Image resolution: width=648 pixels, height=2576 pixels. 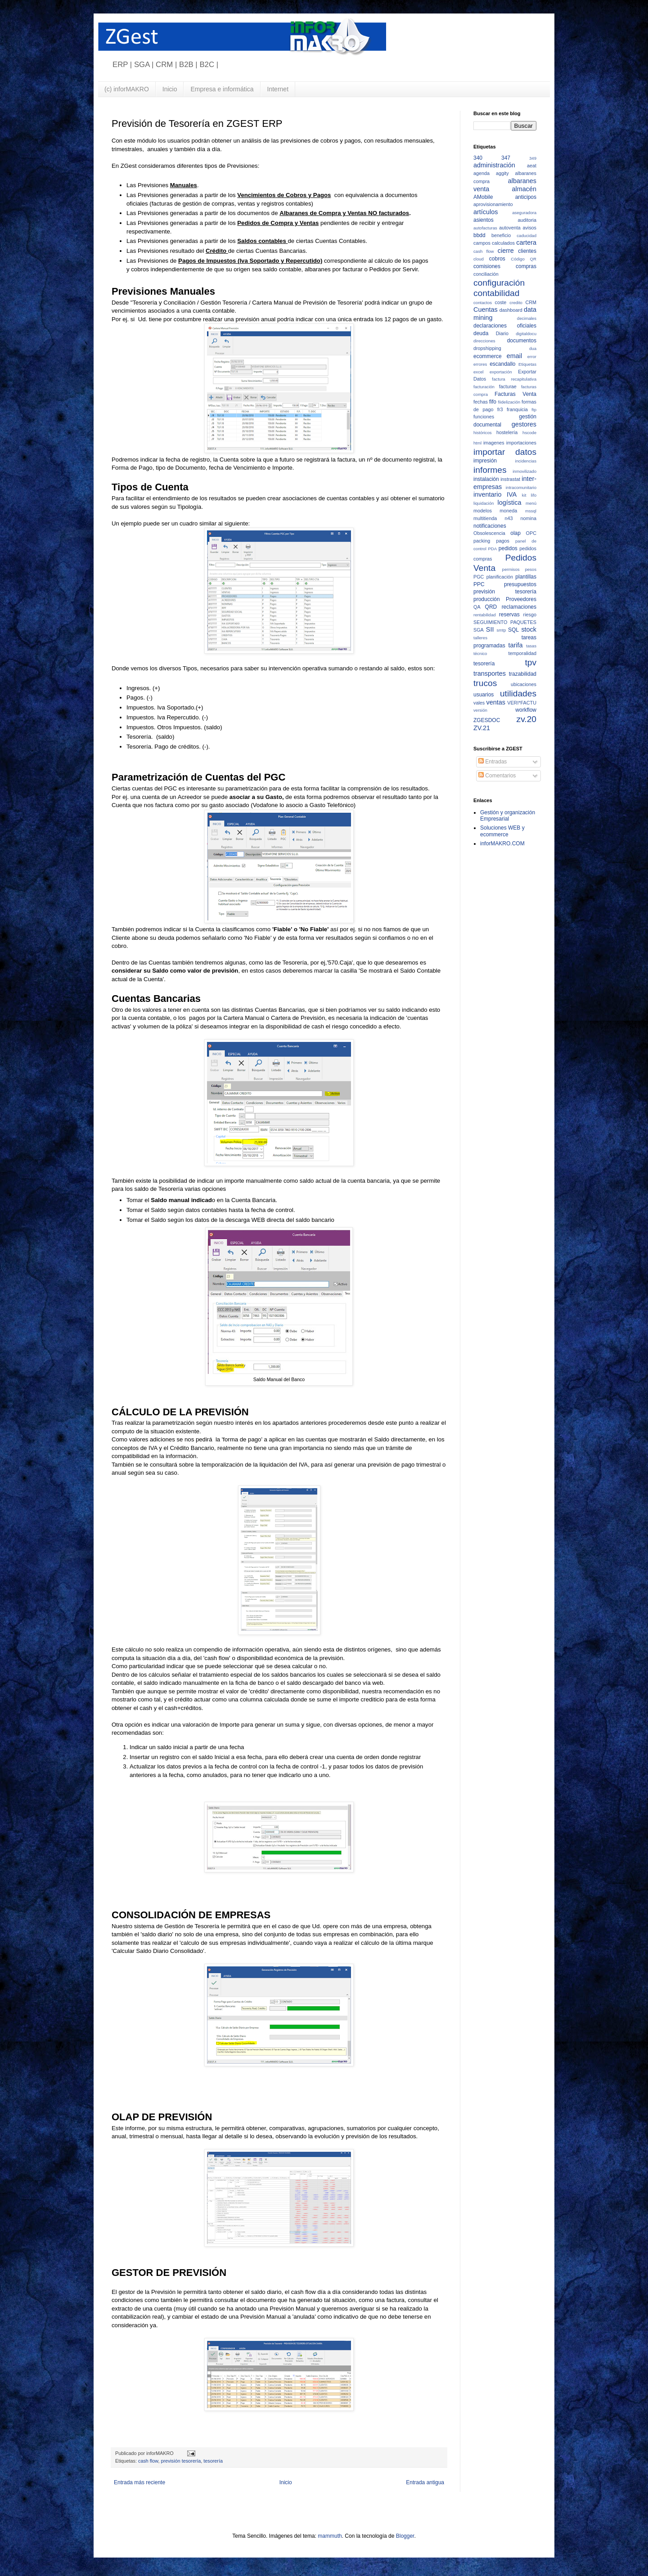 I want to click on imagenes, so click(x=493, y=442).